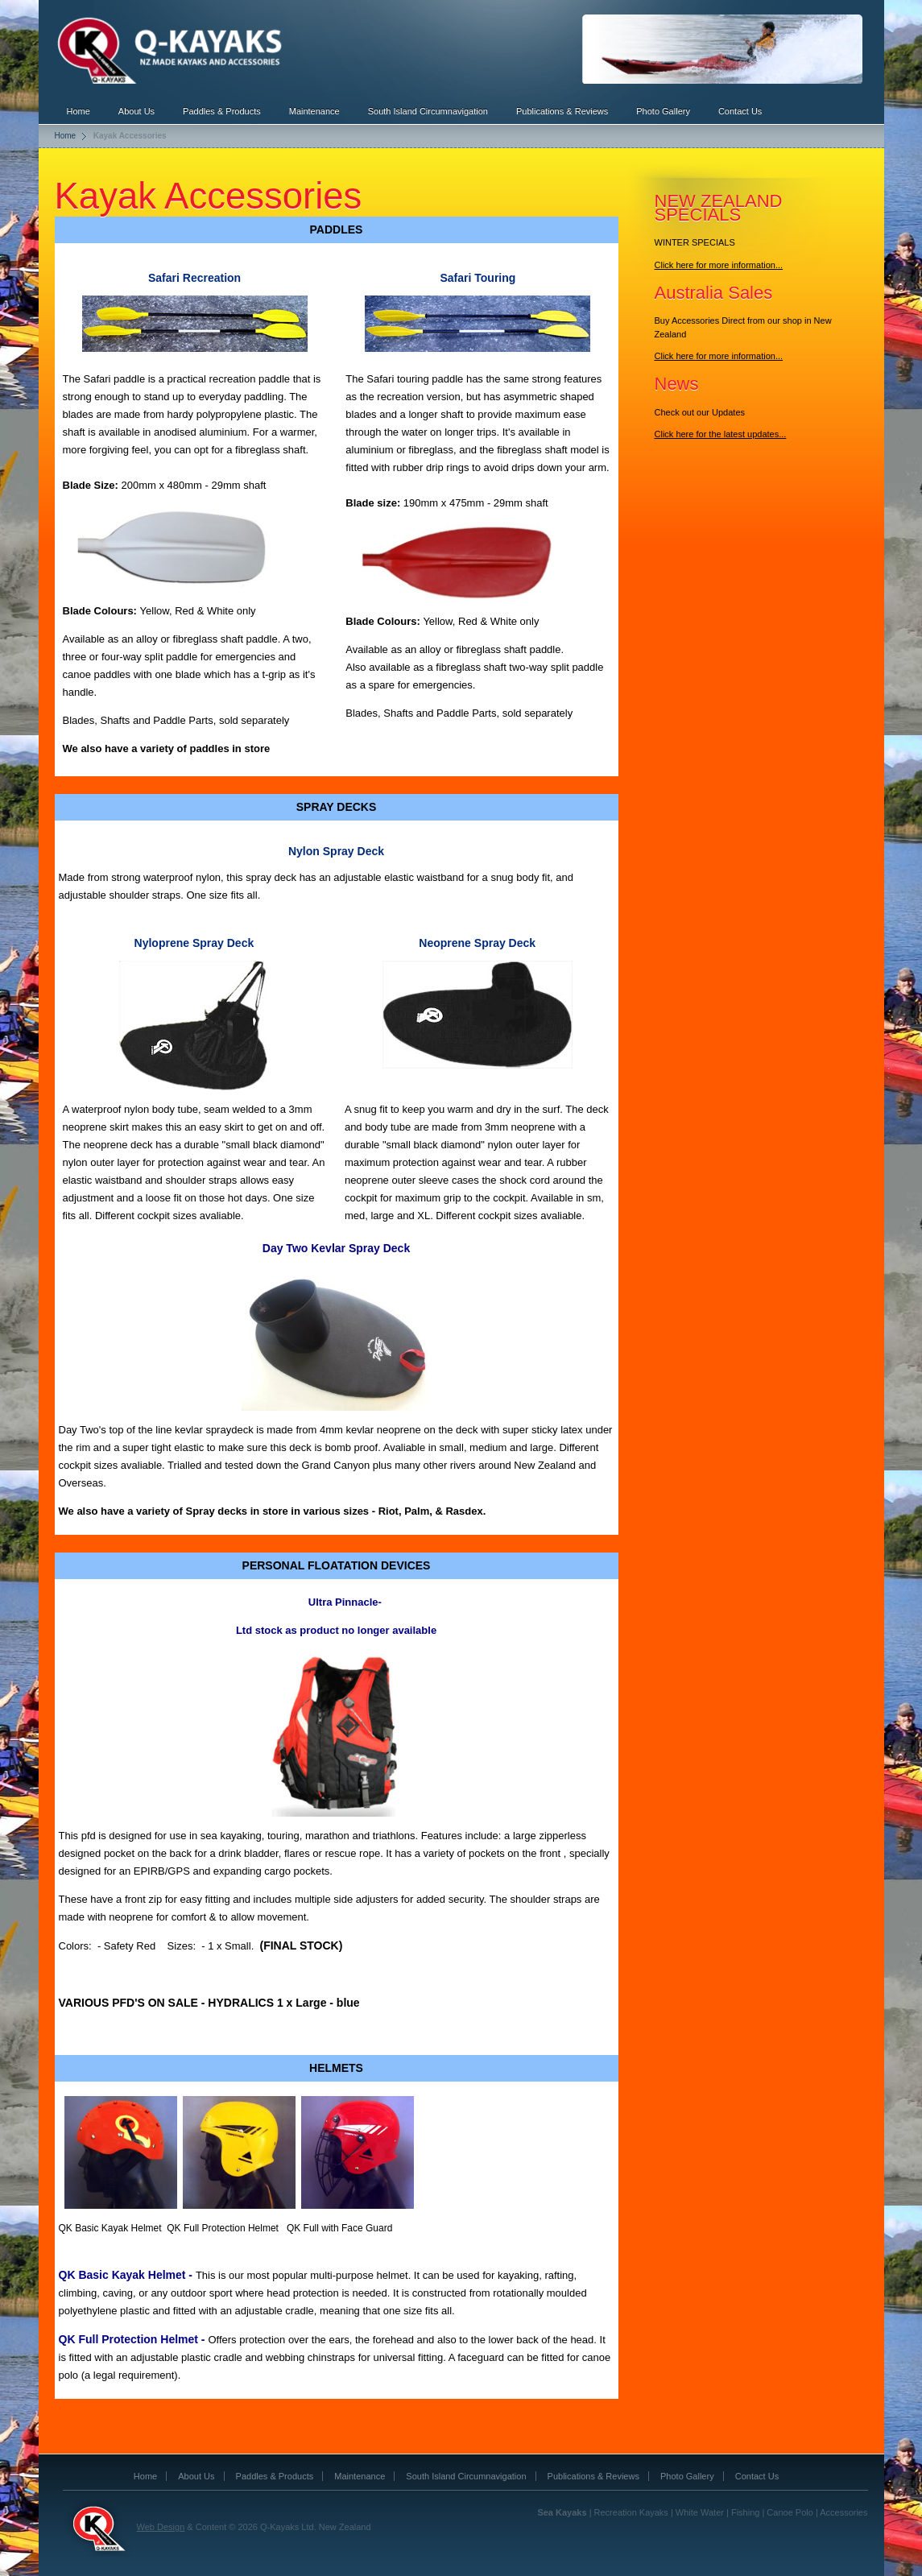 This screenshot has height=2576, width=922. Describe the element at coordinates (562, 111) in the screenshot. I see `Publications & Reviews` at that location.